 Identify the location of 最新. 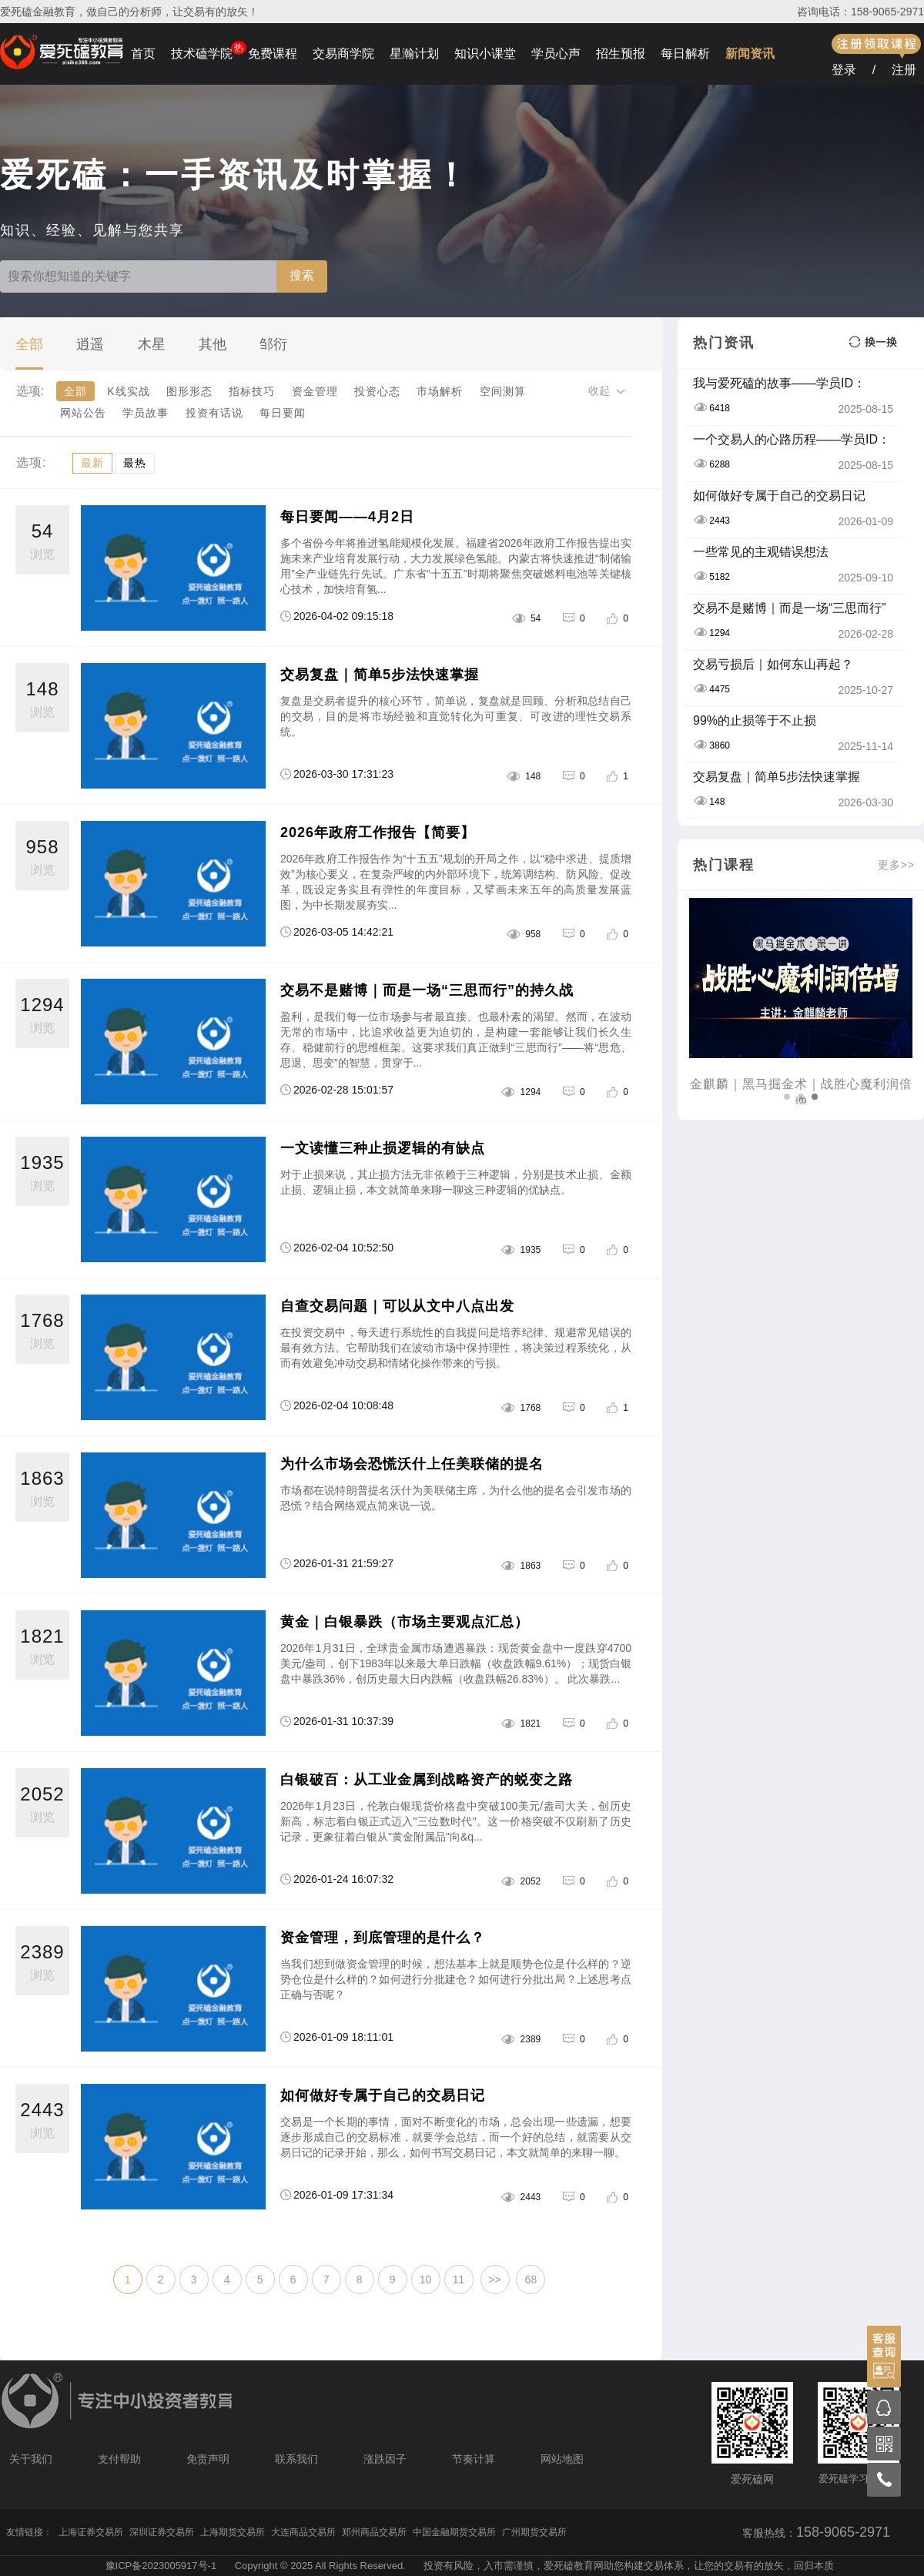
(92, 463).